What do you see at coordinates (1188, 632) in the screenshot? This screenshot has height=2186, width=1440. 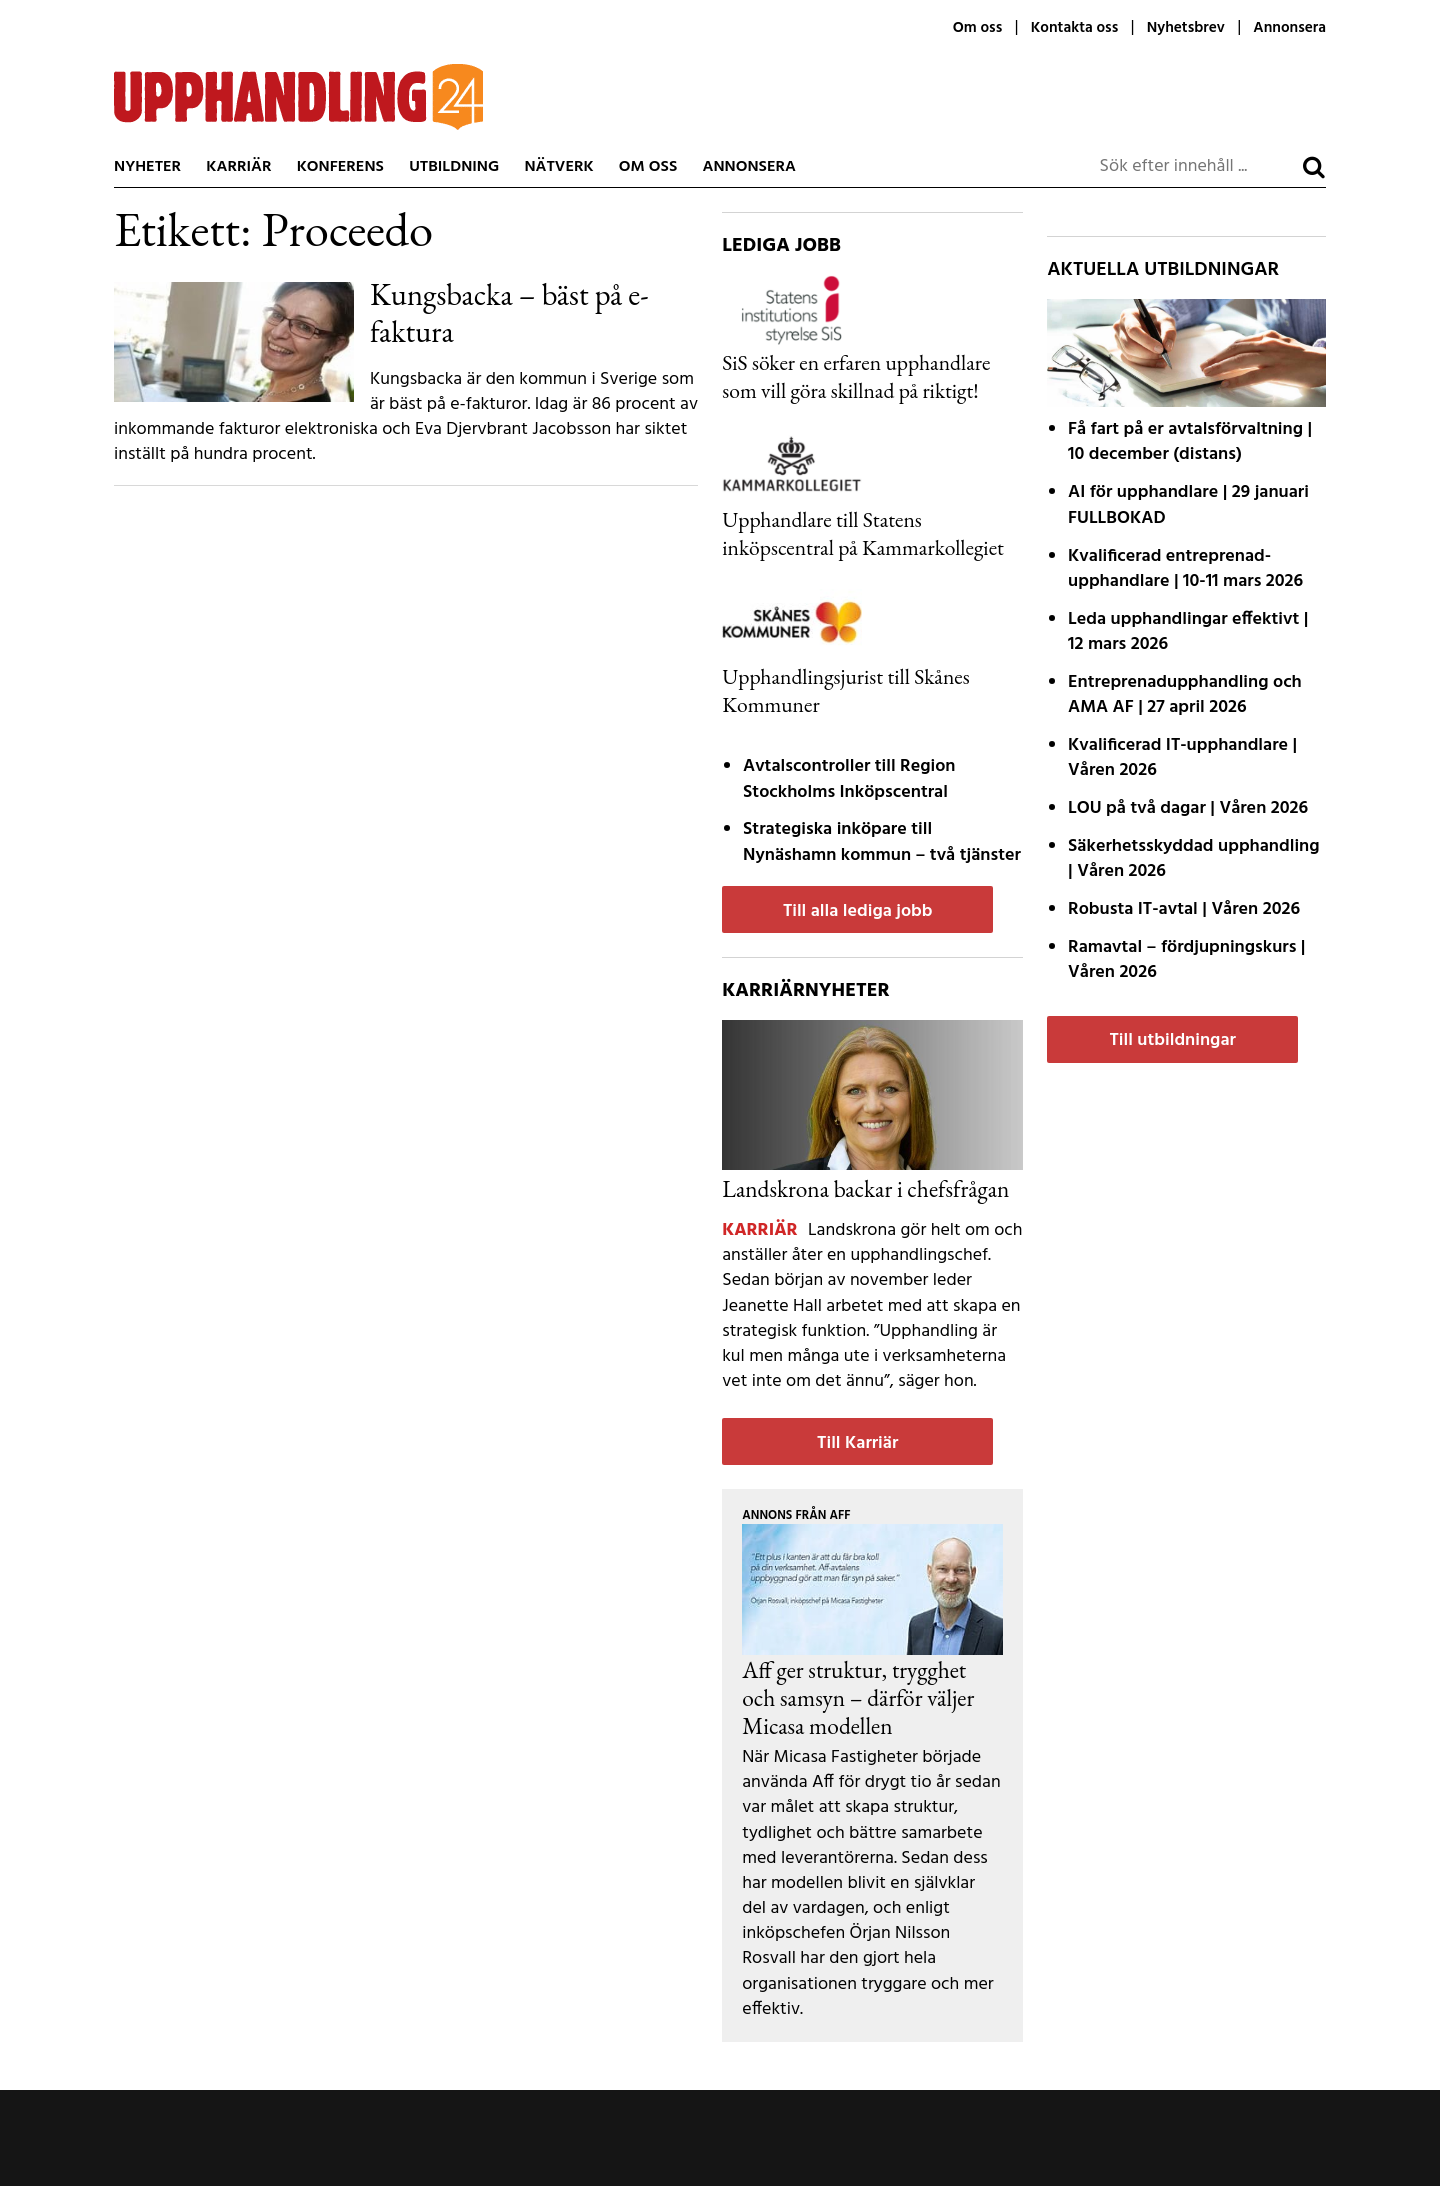 I see `Leda upphandlingar effektivt | 12 mars 2026` at bounding box center [1188, 632].